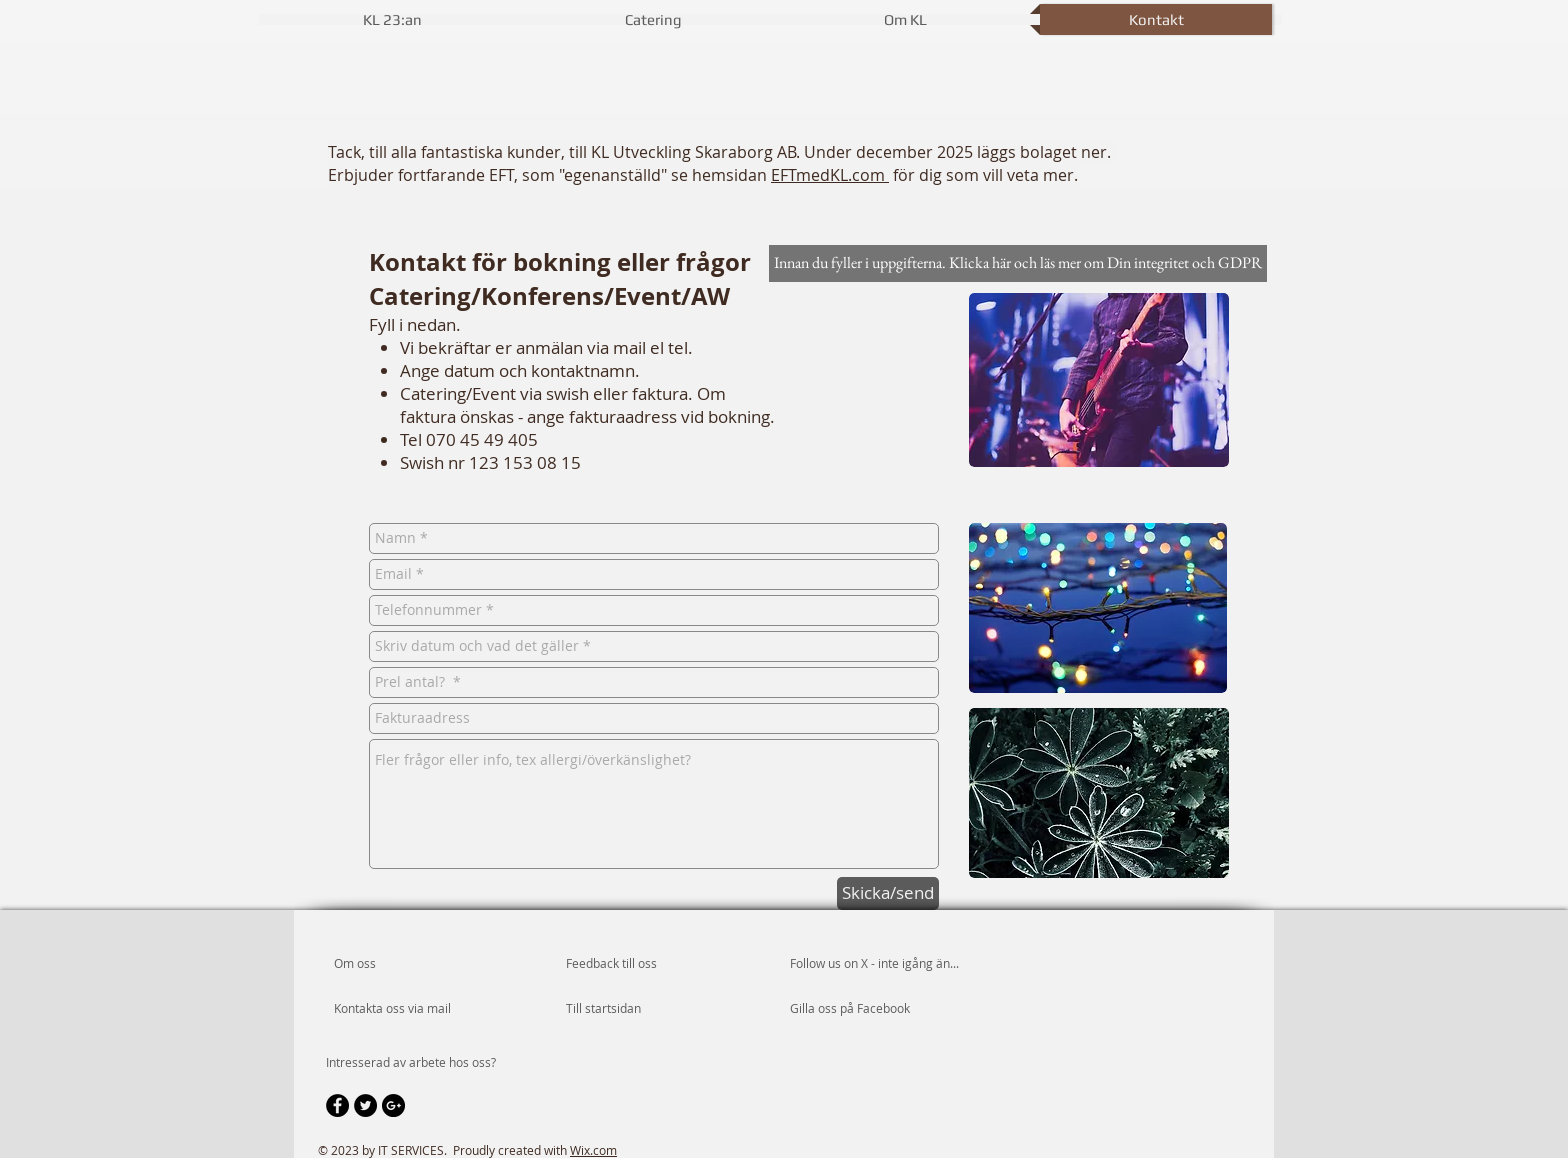 This screenshot has width=1568, height=1158. Describe the element at coordinates (593, 1150) in the screenshot. I see `Wix.com` at that location.